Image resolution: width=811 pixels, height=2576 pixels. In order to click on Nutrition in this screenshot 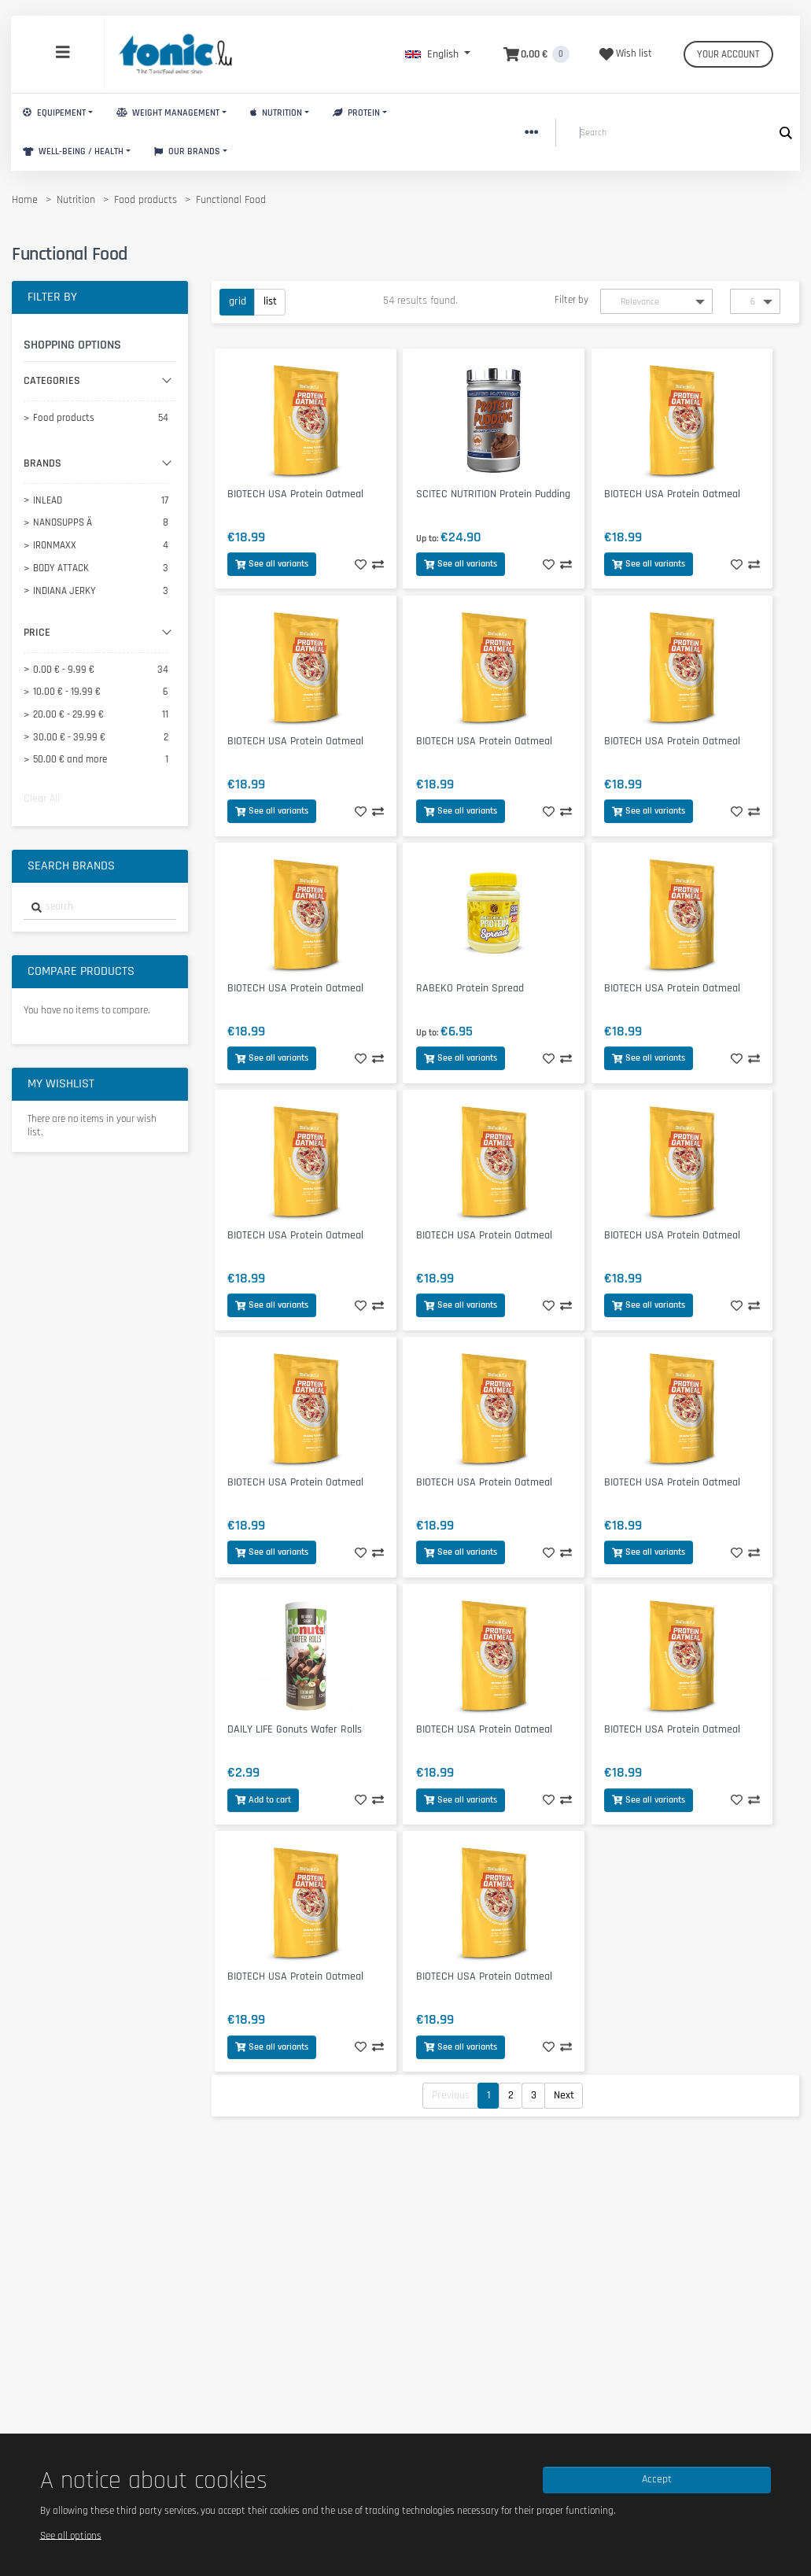, I will do `click(276, 113)`.